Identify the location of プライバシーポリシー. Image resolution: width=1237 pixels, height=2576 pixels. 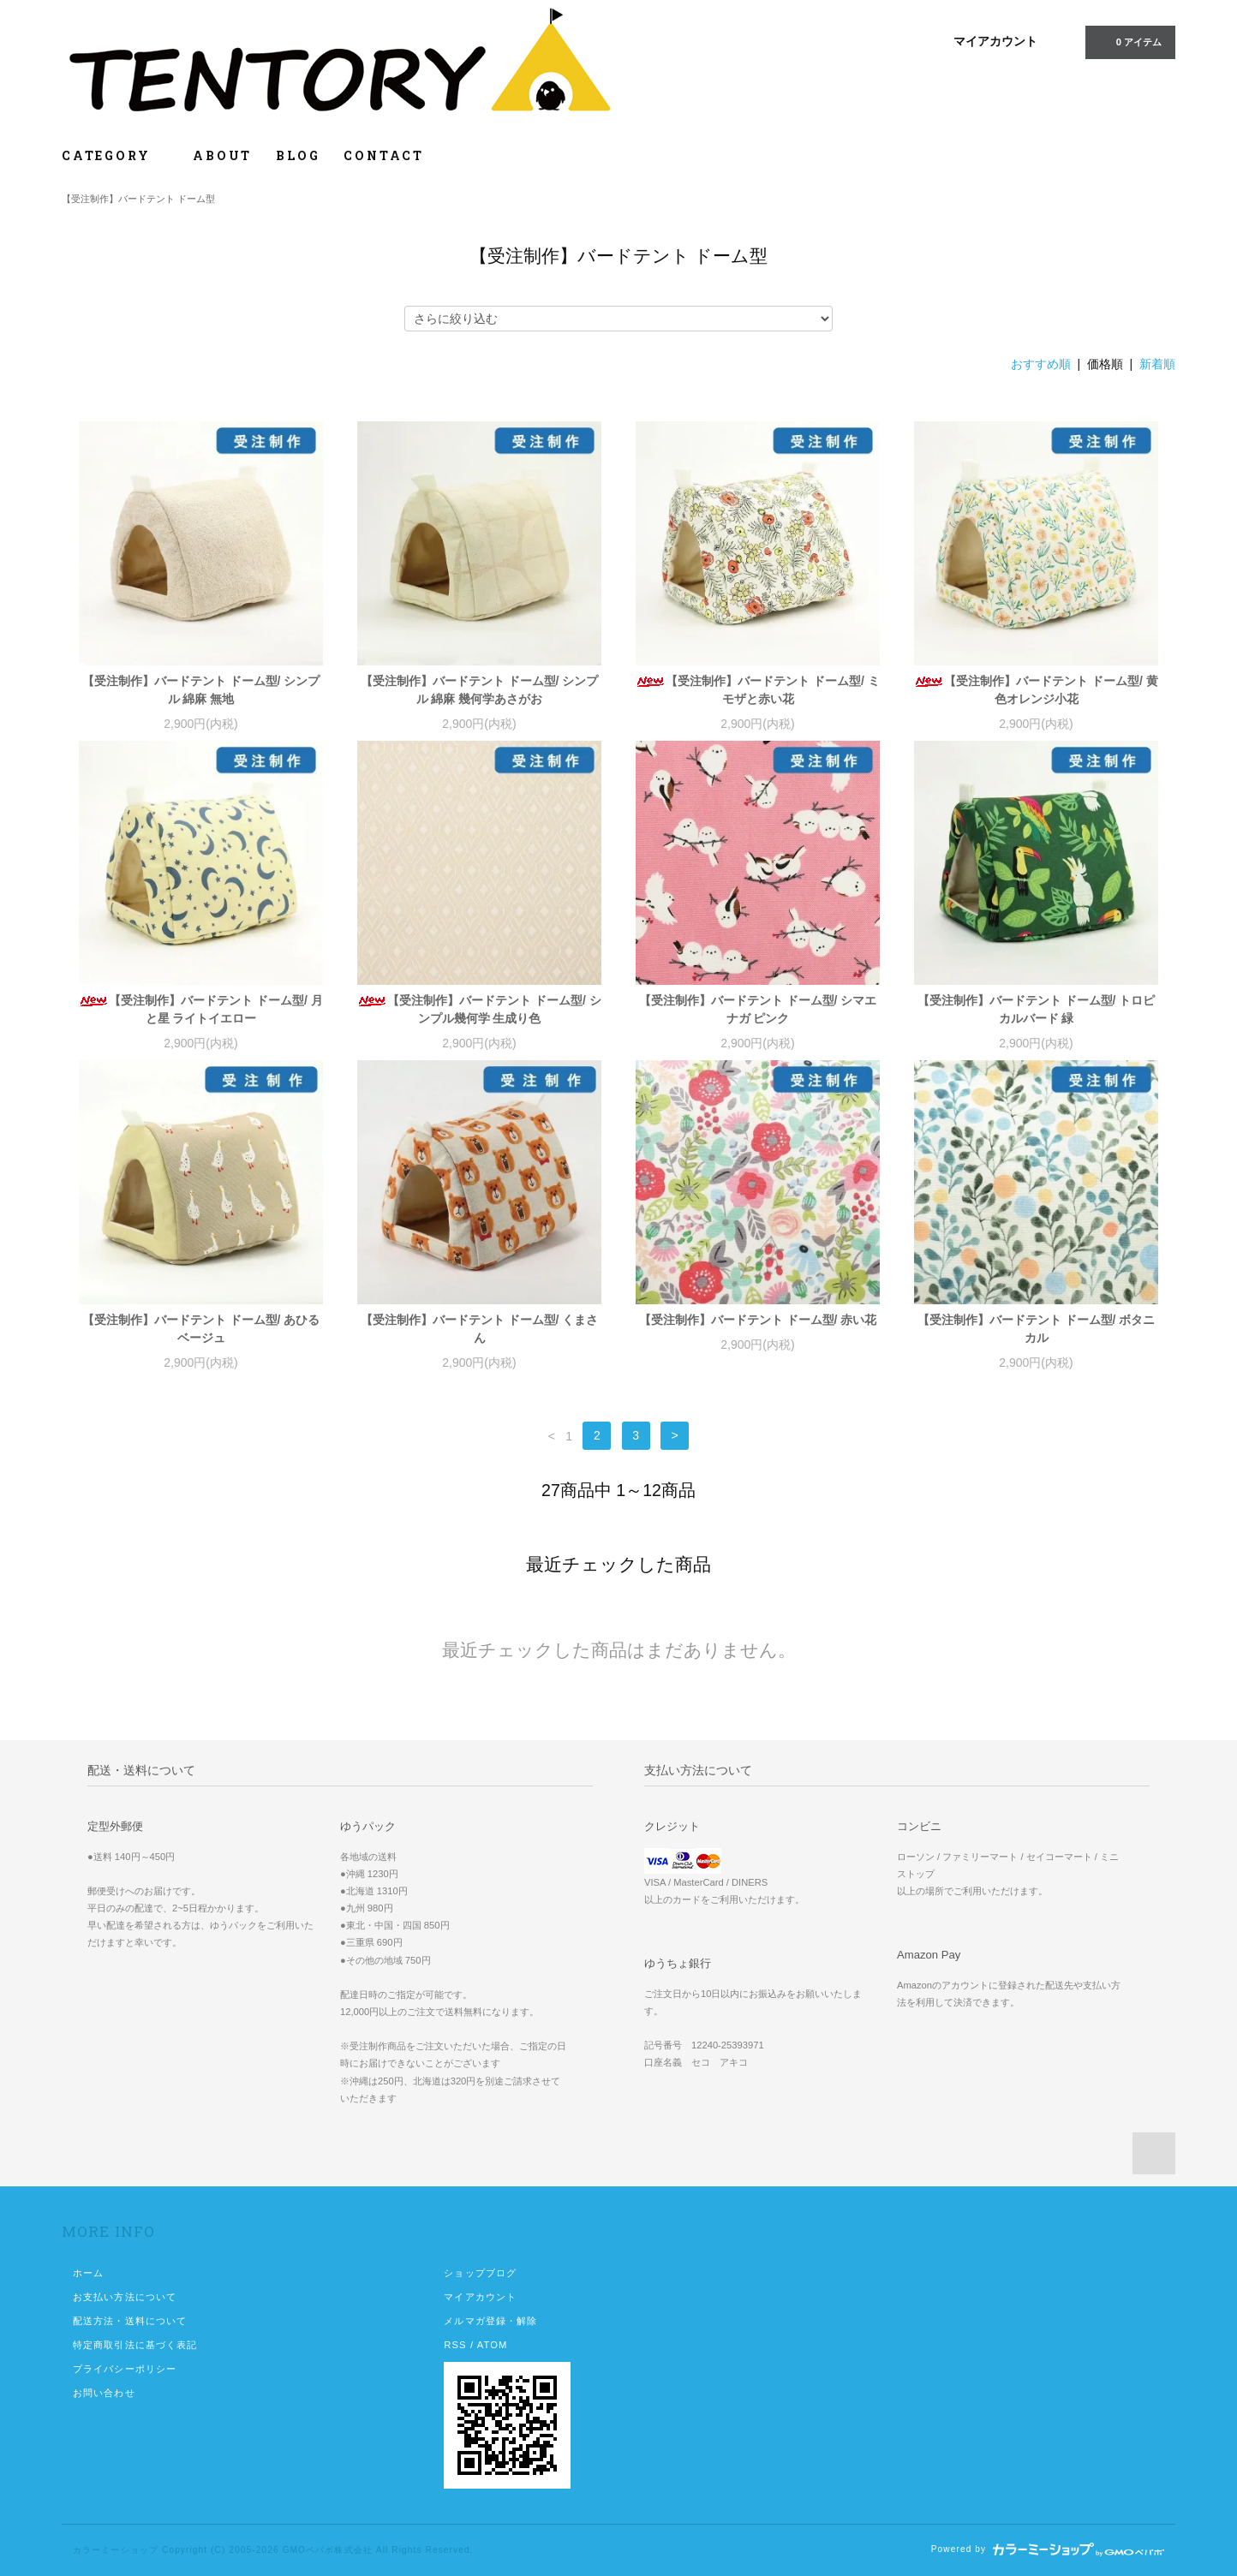
(124, 2369).